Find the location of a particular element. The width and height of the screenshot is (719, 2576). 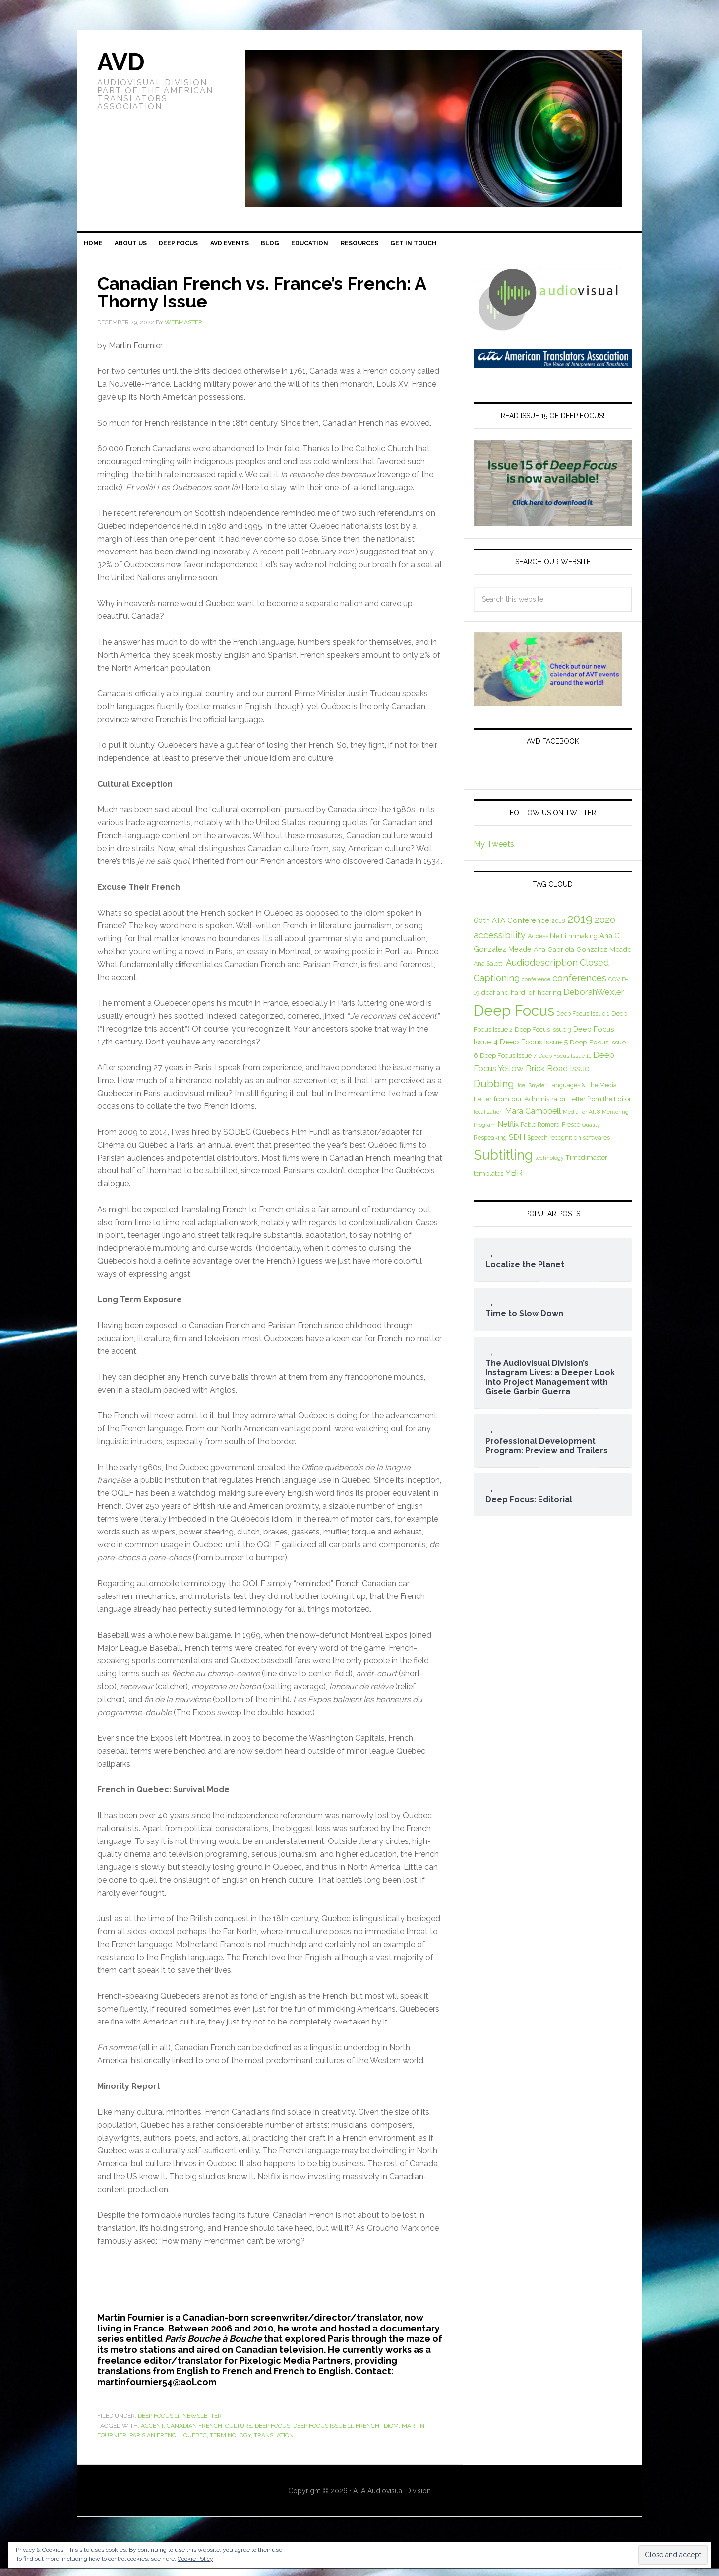

Ana Salotti [Ana Salotti (8 items)] is located at coordinates (489, 971).